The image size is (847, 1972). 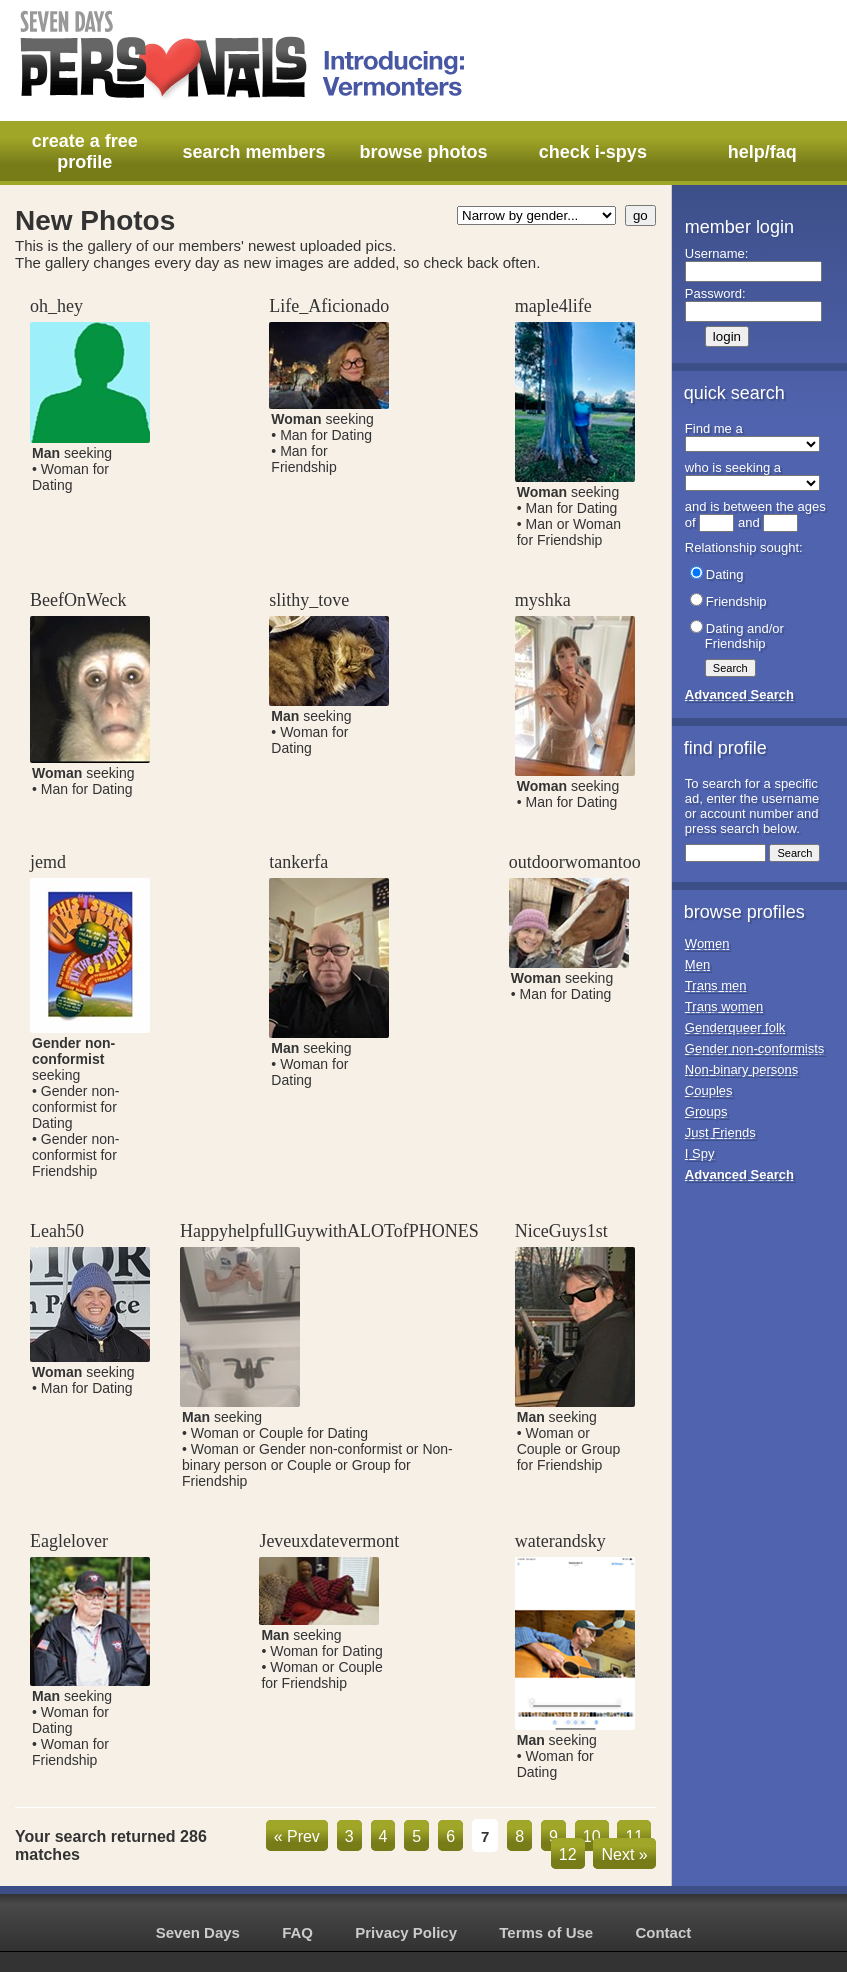 What do you see at coordinates (593, 152) in the screenshot?
I see `check i-spys` at bounding box center [593, 152].